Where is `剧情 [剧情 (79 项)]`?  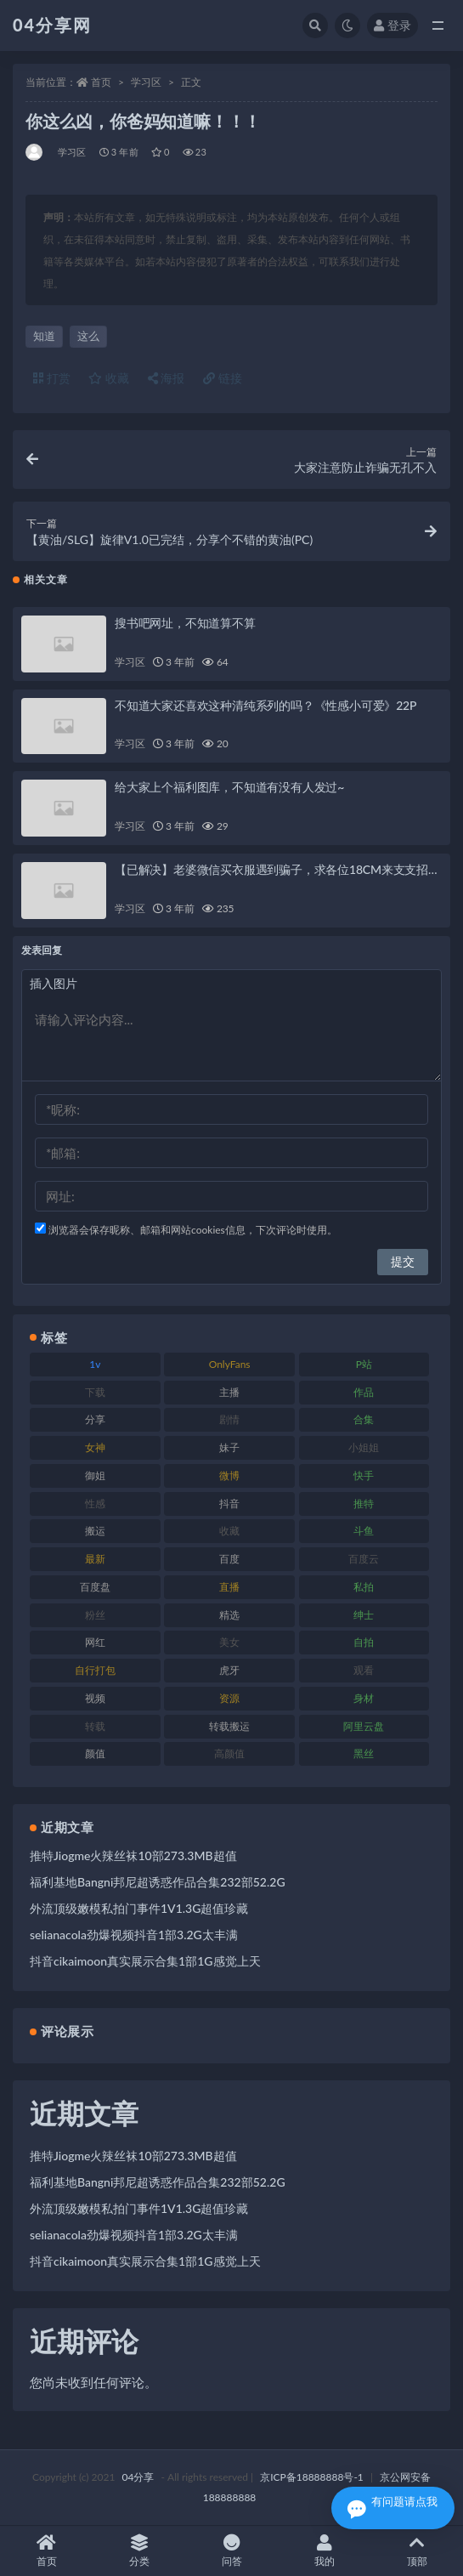
剧情 [剧情 (79 项)] is located at coordinates (229, 1419).